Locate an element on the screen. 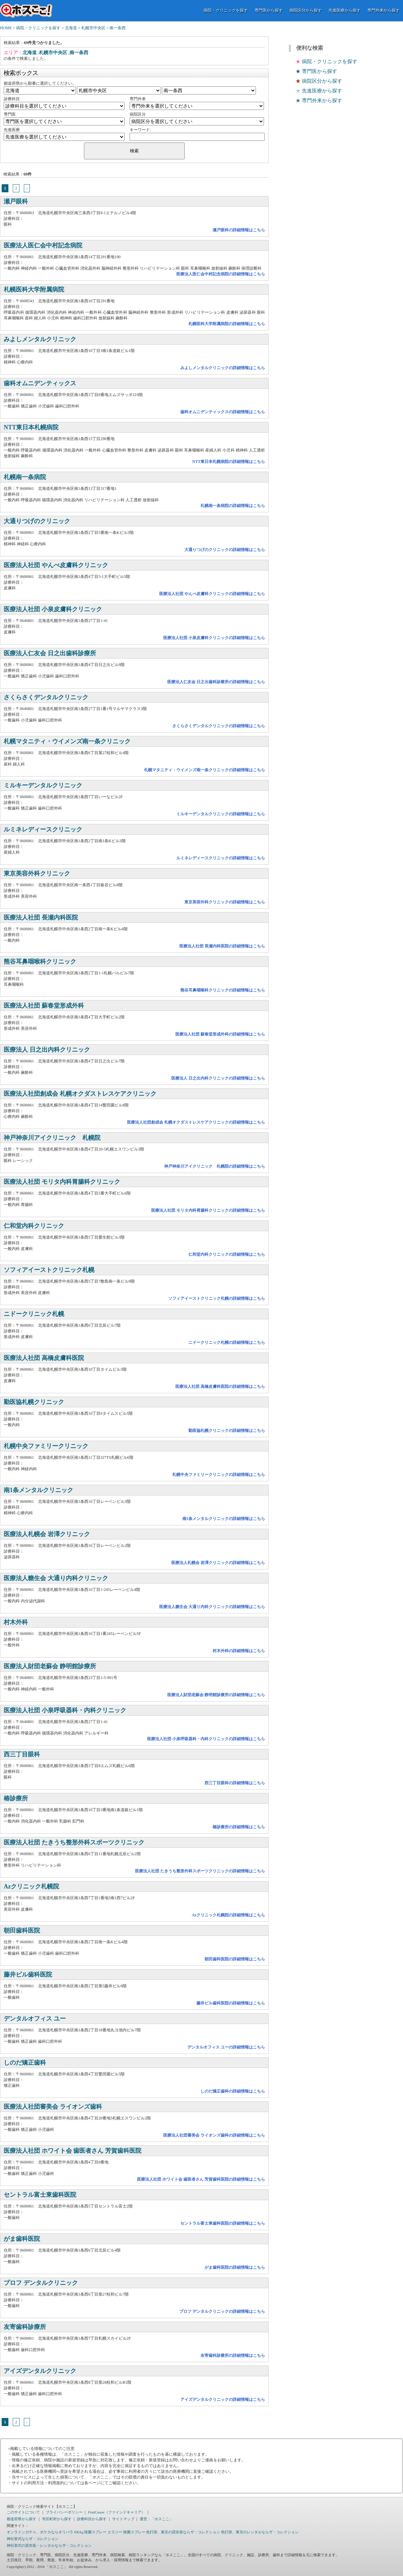 This screenshot has height=2576, width=403. エラジー 除菌スプレー is located at coordinates (126, 2532).